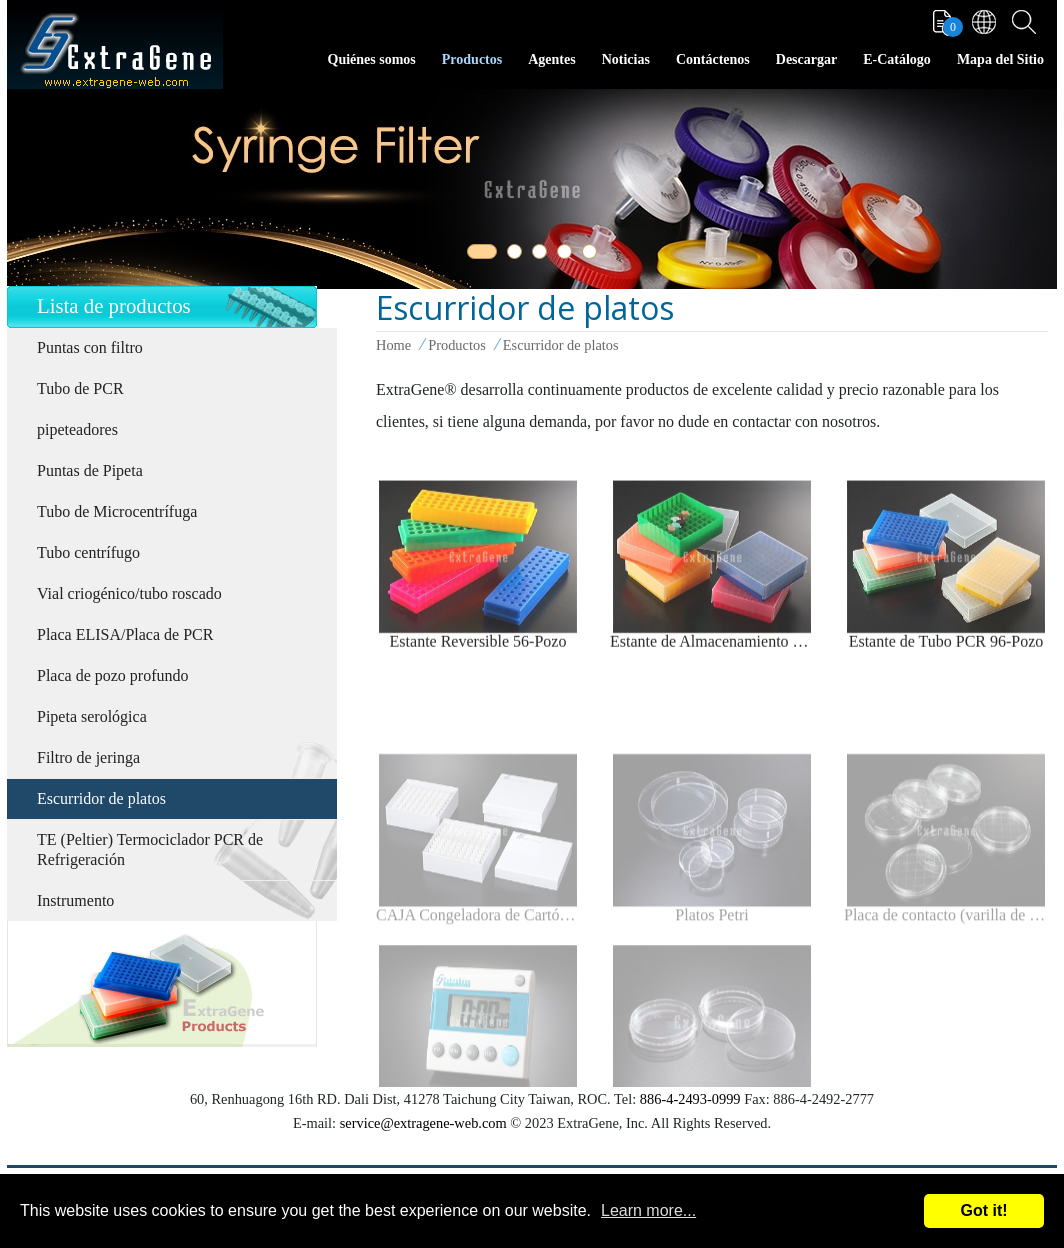 Image resolution: width=1064 pixels, height=1248 pixels. I want to click on Escurridor de platos, so click(101, 798).